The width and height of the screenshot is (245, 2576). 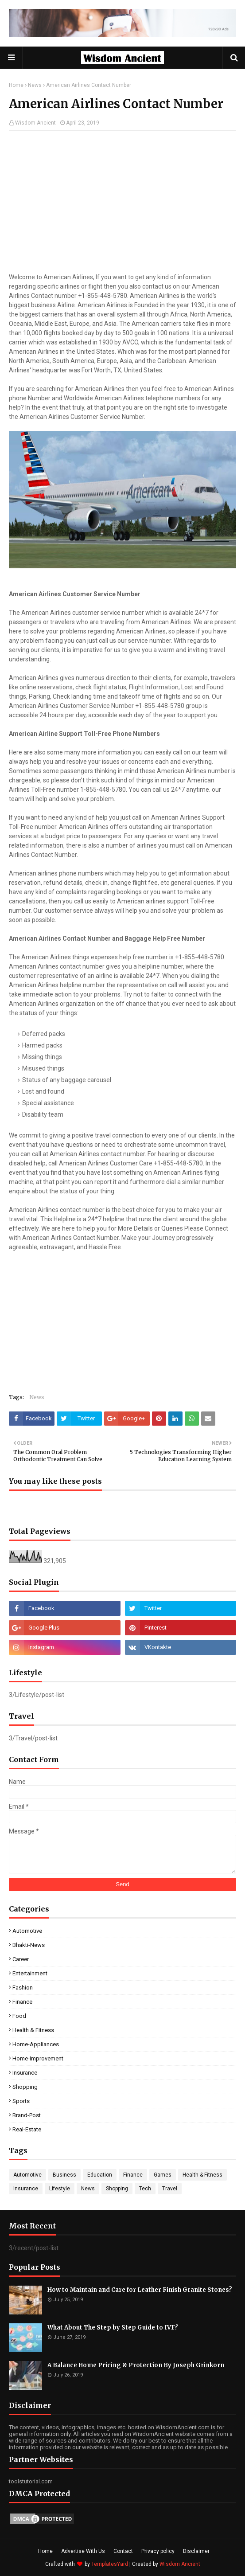 I want to click on Automotive, so click(x=27, y=1930).